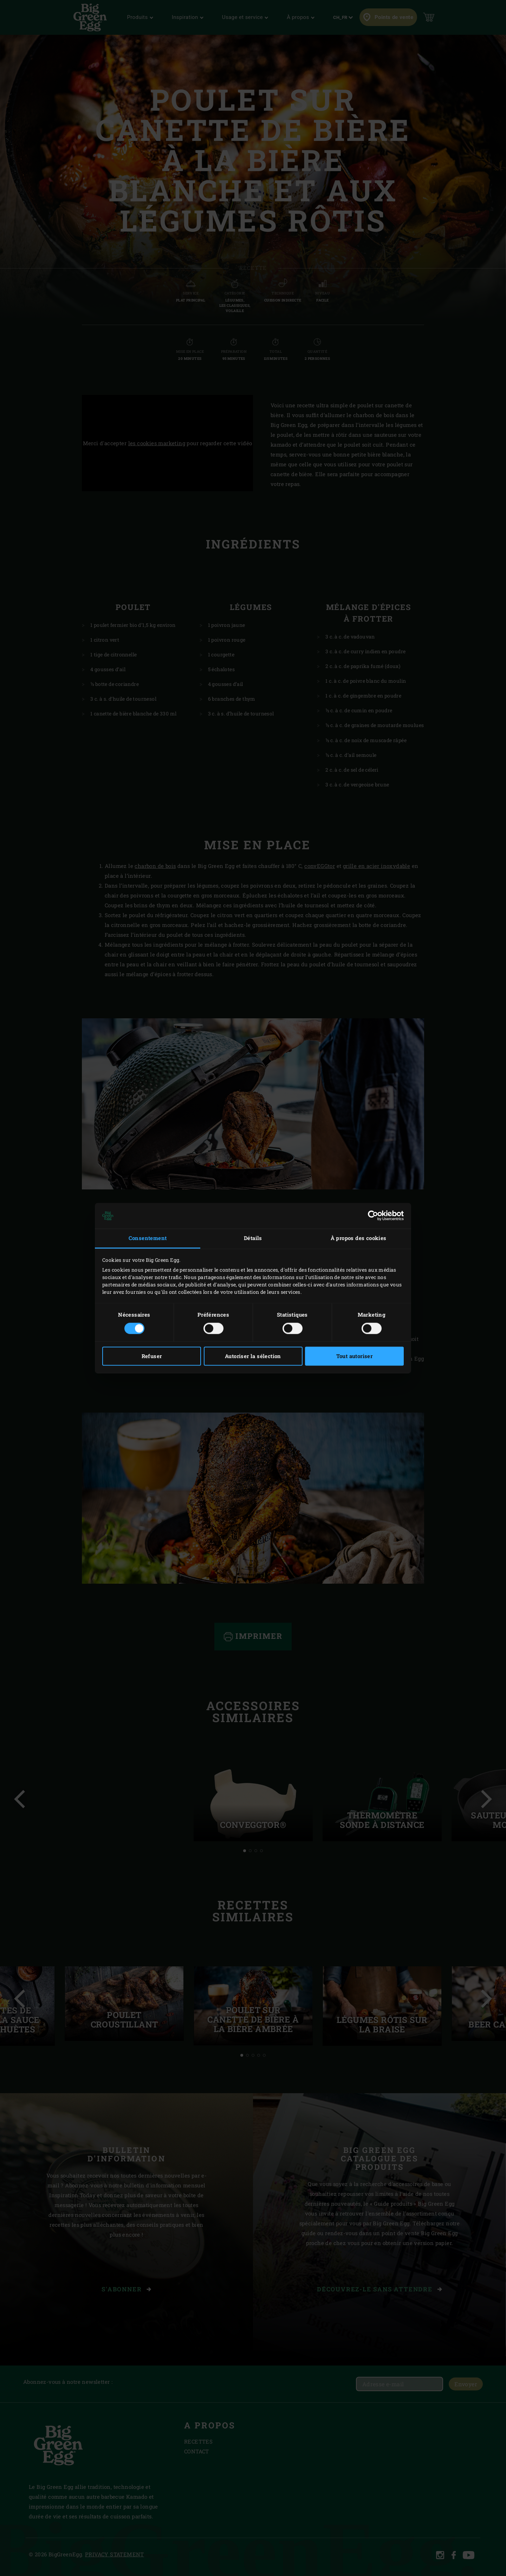 The width and height of the screenshot is (506, 2576). Describe the element at coordinates (359, 1238) in the screenshot. I see `À propos des cookies [tab]` at that location.